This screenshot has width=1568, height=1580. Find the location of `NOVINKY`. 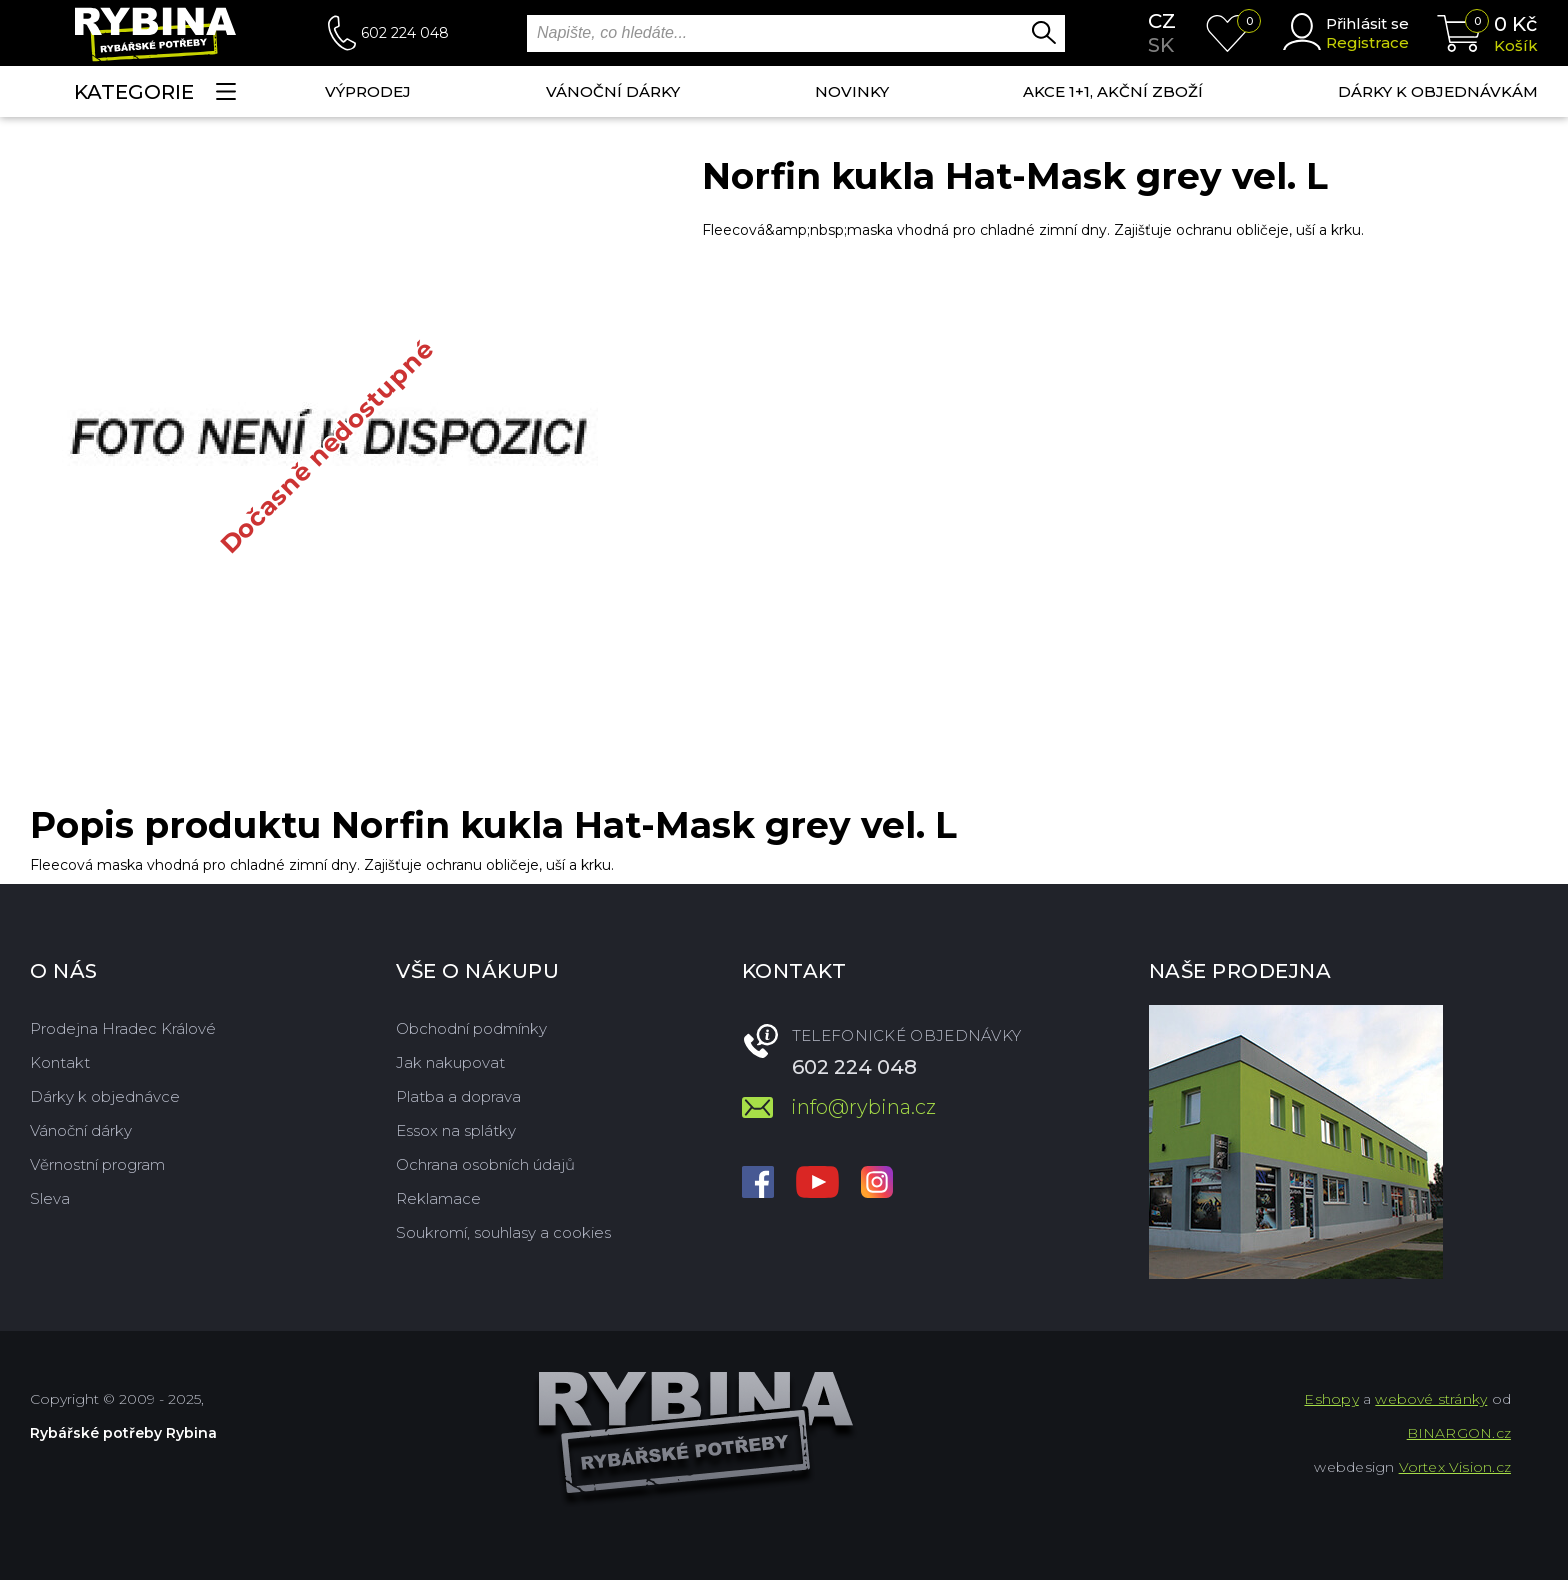

NOVINKY is located at coordinates (852, 91).